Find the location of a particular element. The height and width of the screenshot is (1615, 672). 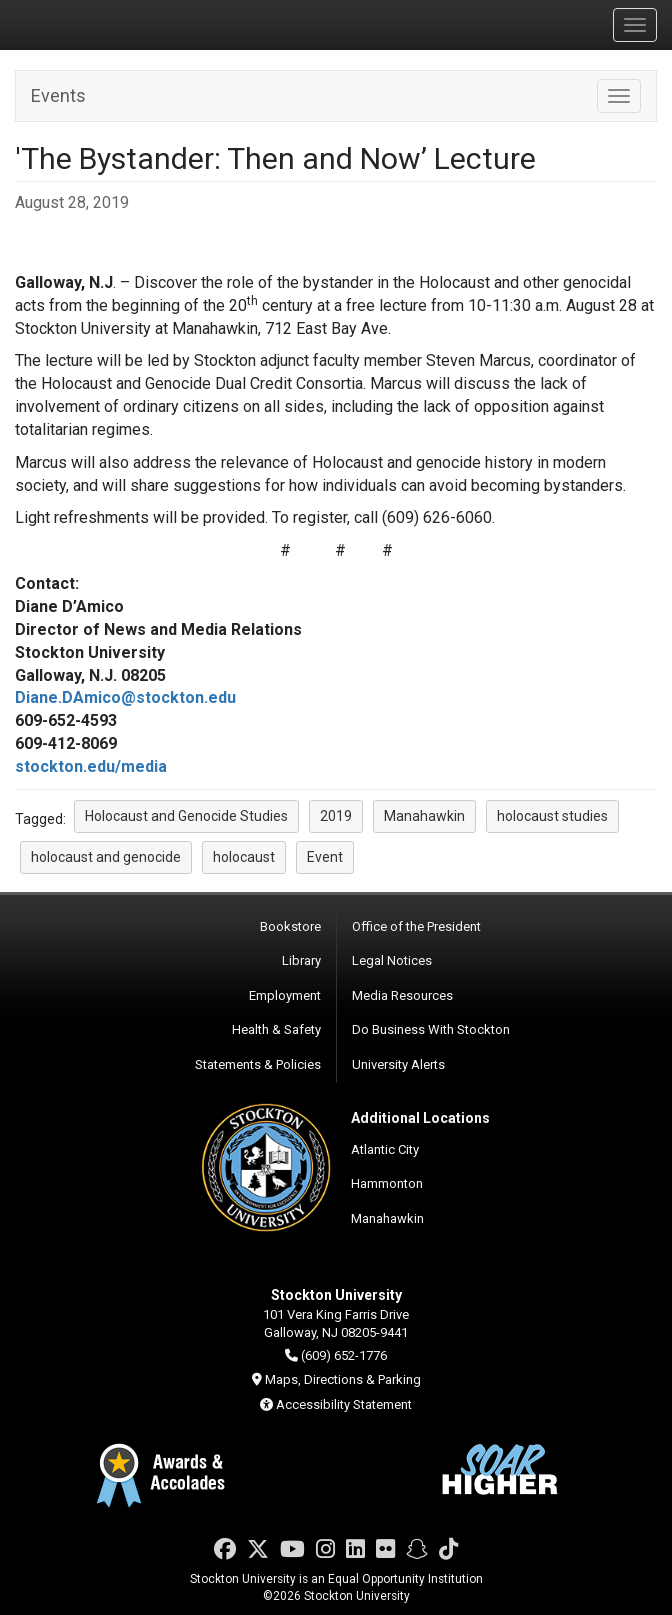

Maps, Directions & Parking is located at coordinates (343, 1379).